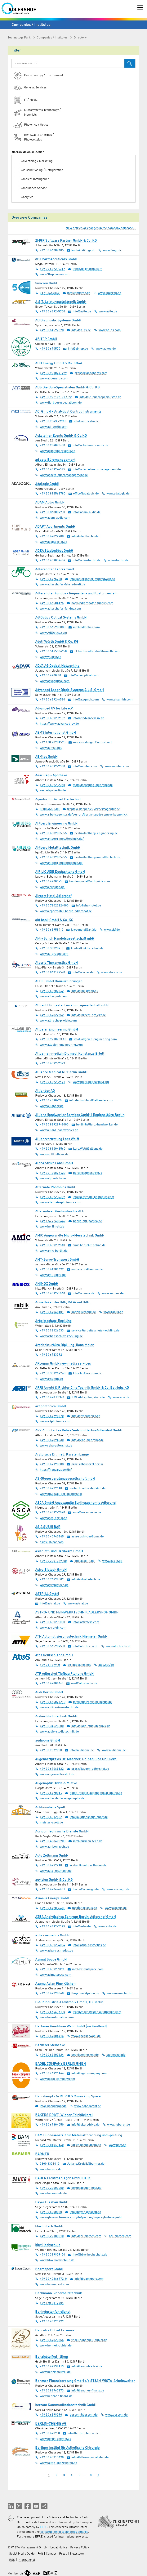 The width and height of the screenshot is (147, 2576). What do you see at coordinates (66, 240) in the screenshot?
I see `2MGR Software Partner GmbH & Co. KG` at bounding box center [66, 240].